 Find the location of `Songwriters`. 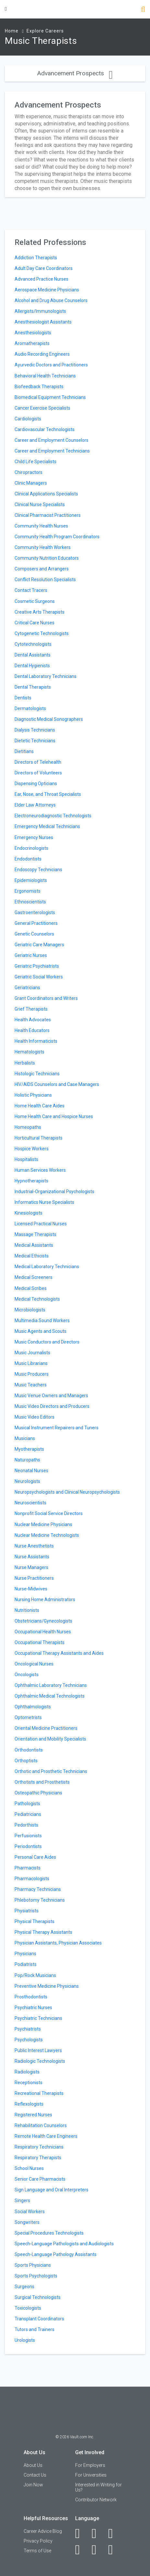

Songwriters is located at coordinates (27, 2222).